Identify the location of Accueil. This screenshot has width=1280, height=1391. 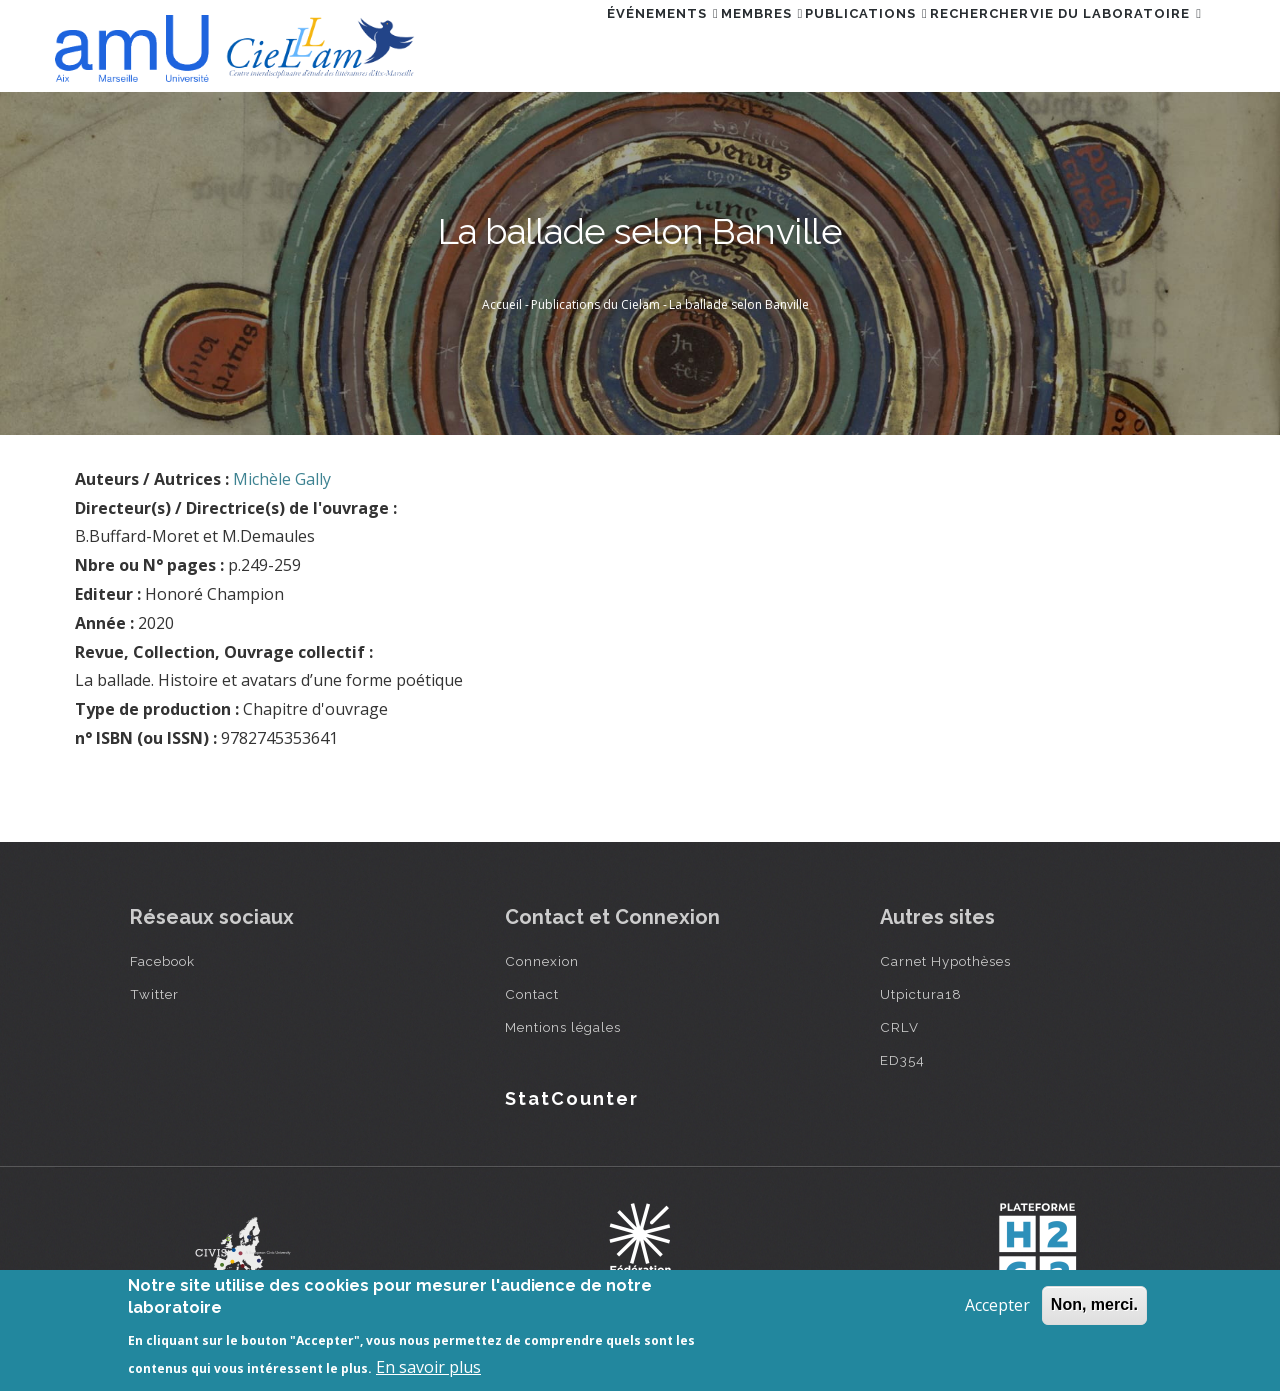
(502, 304).